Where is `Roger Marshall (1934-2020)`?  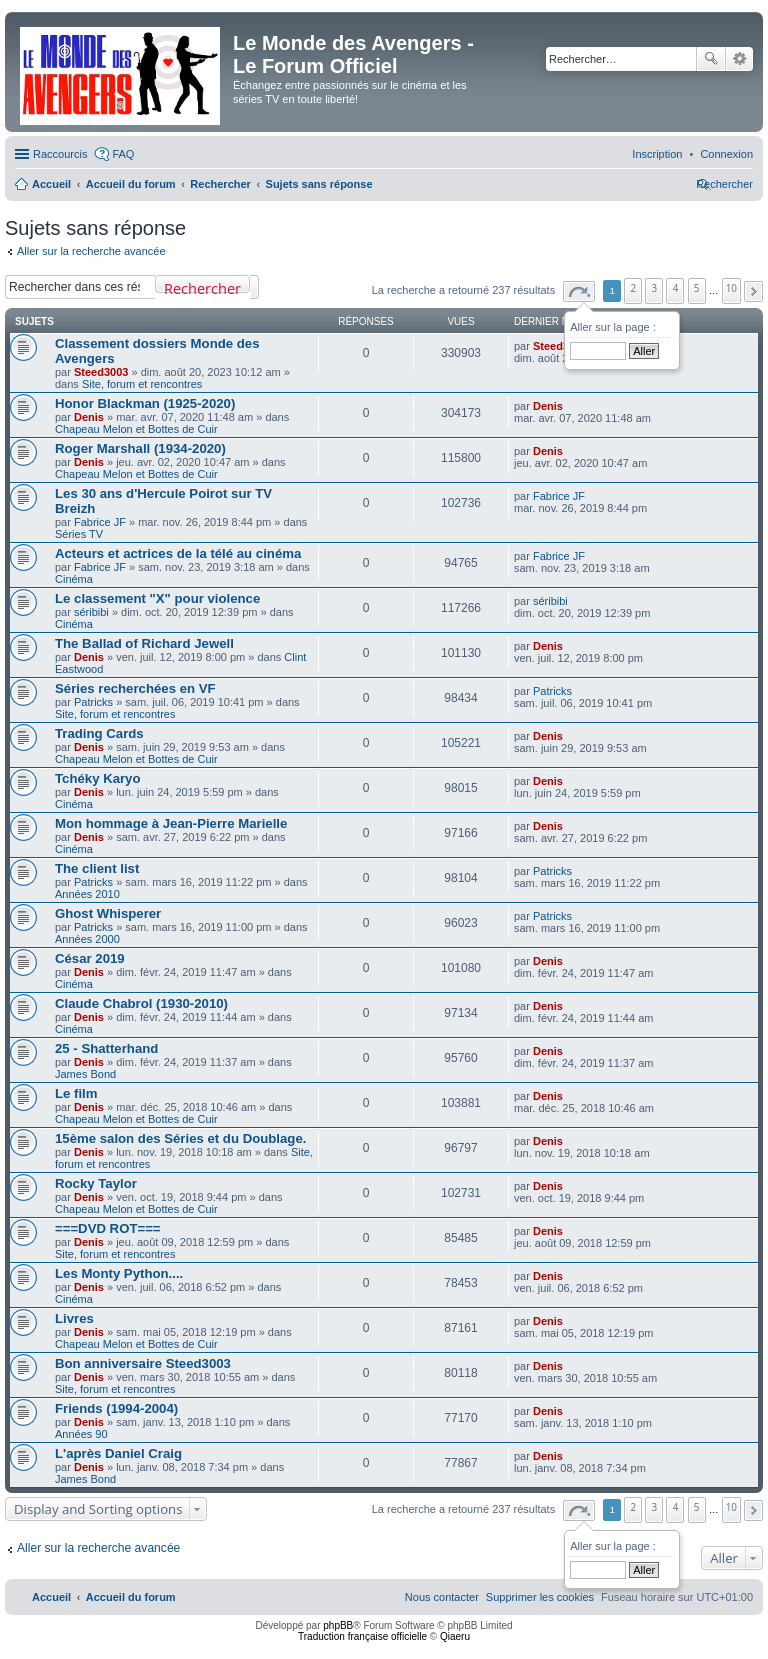 Roger Marshall (1934-2020) is located at coordinates (140, 448).